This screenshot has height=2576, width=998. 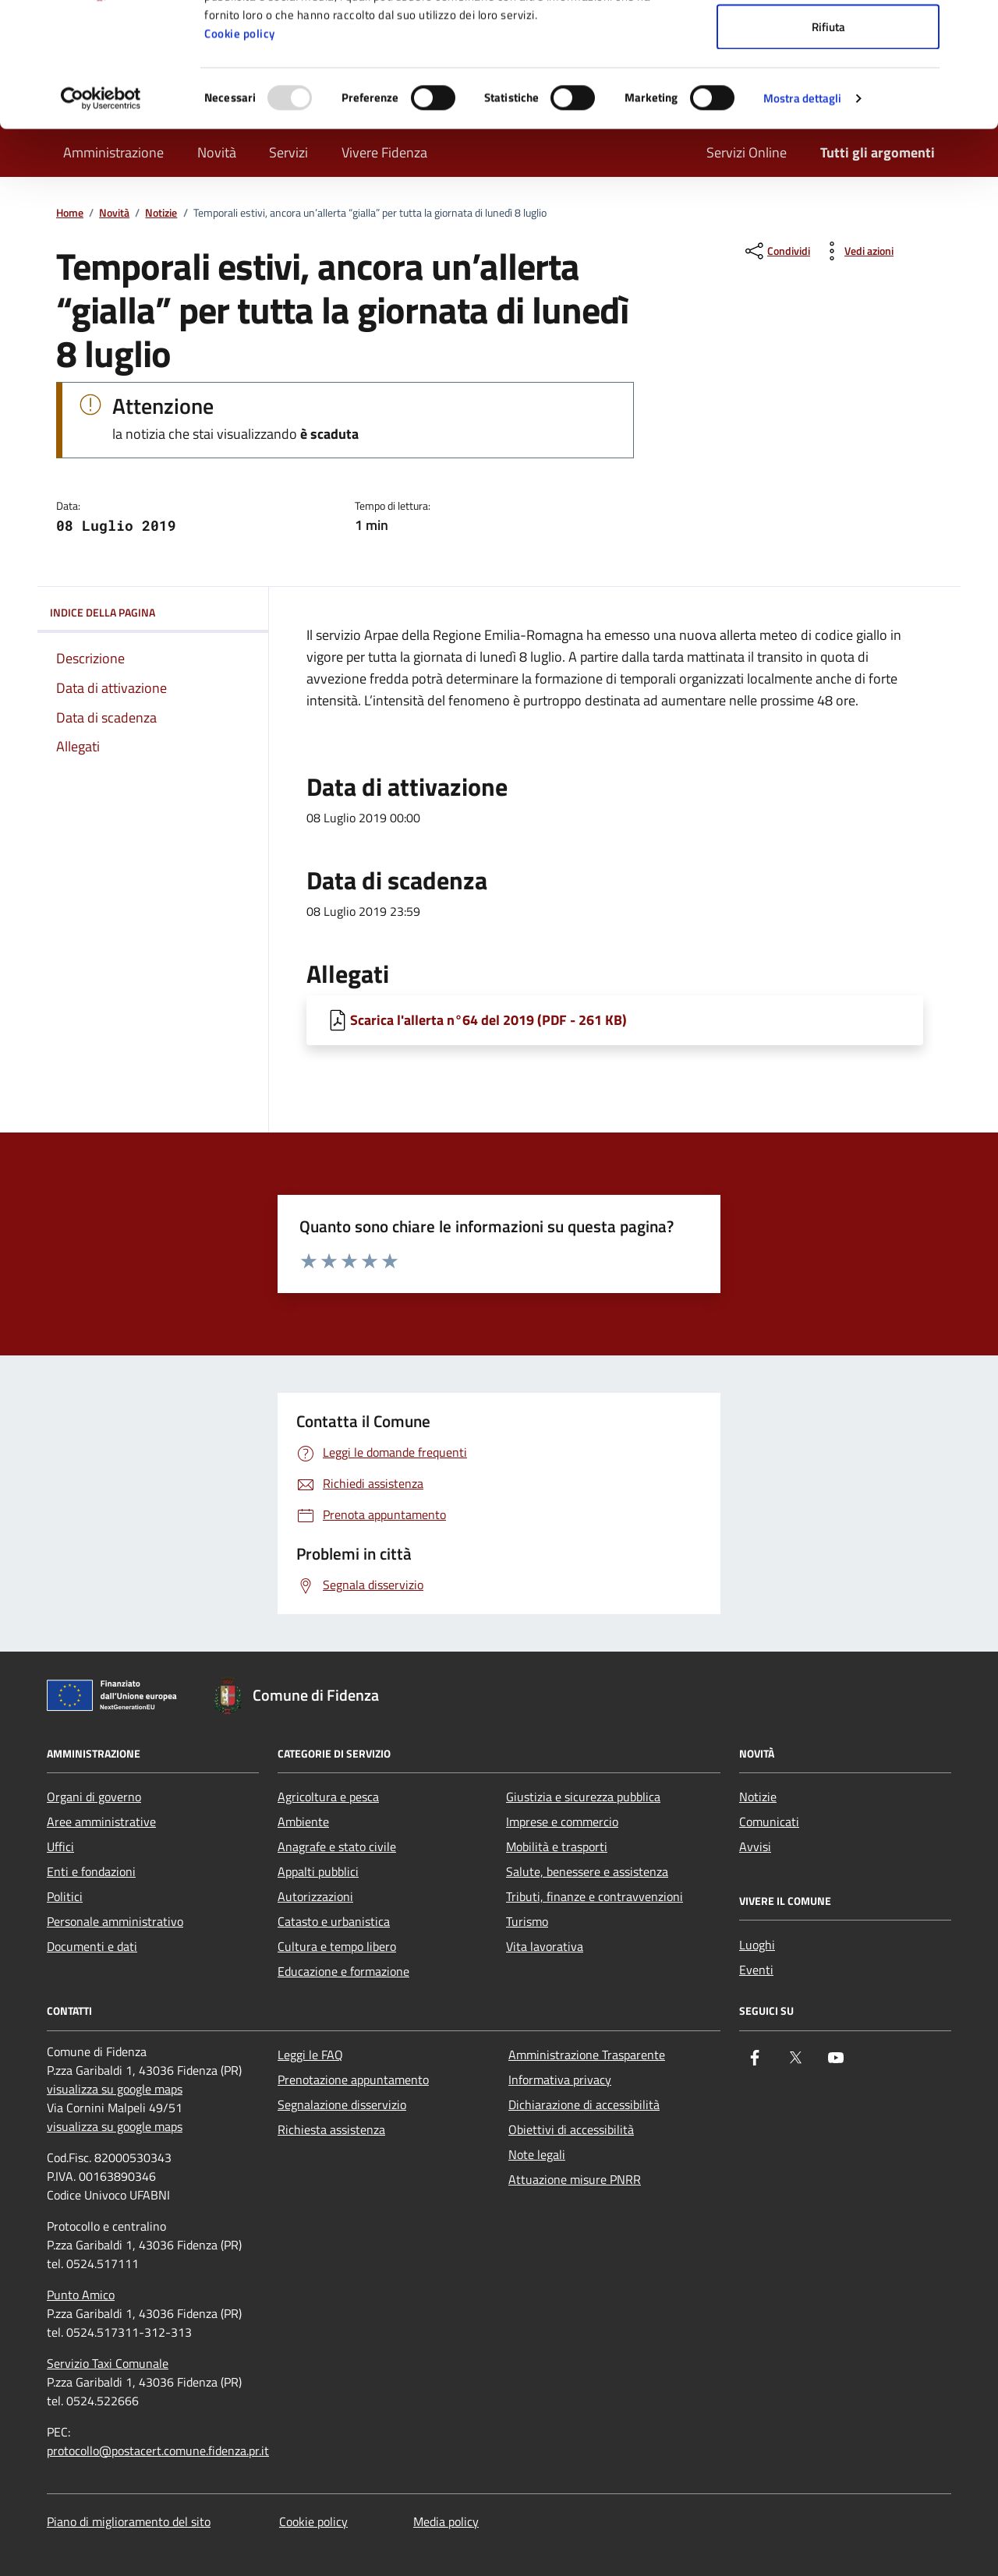 What do you see at coordinates (802, 215) in the screenshot?
I see `Mostra dettagli` at bounding box center [802, 215].